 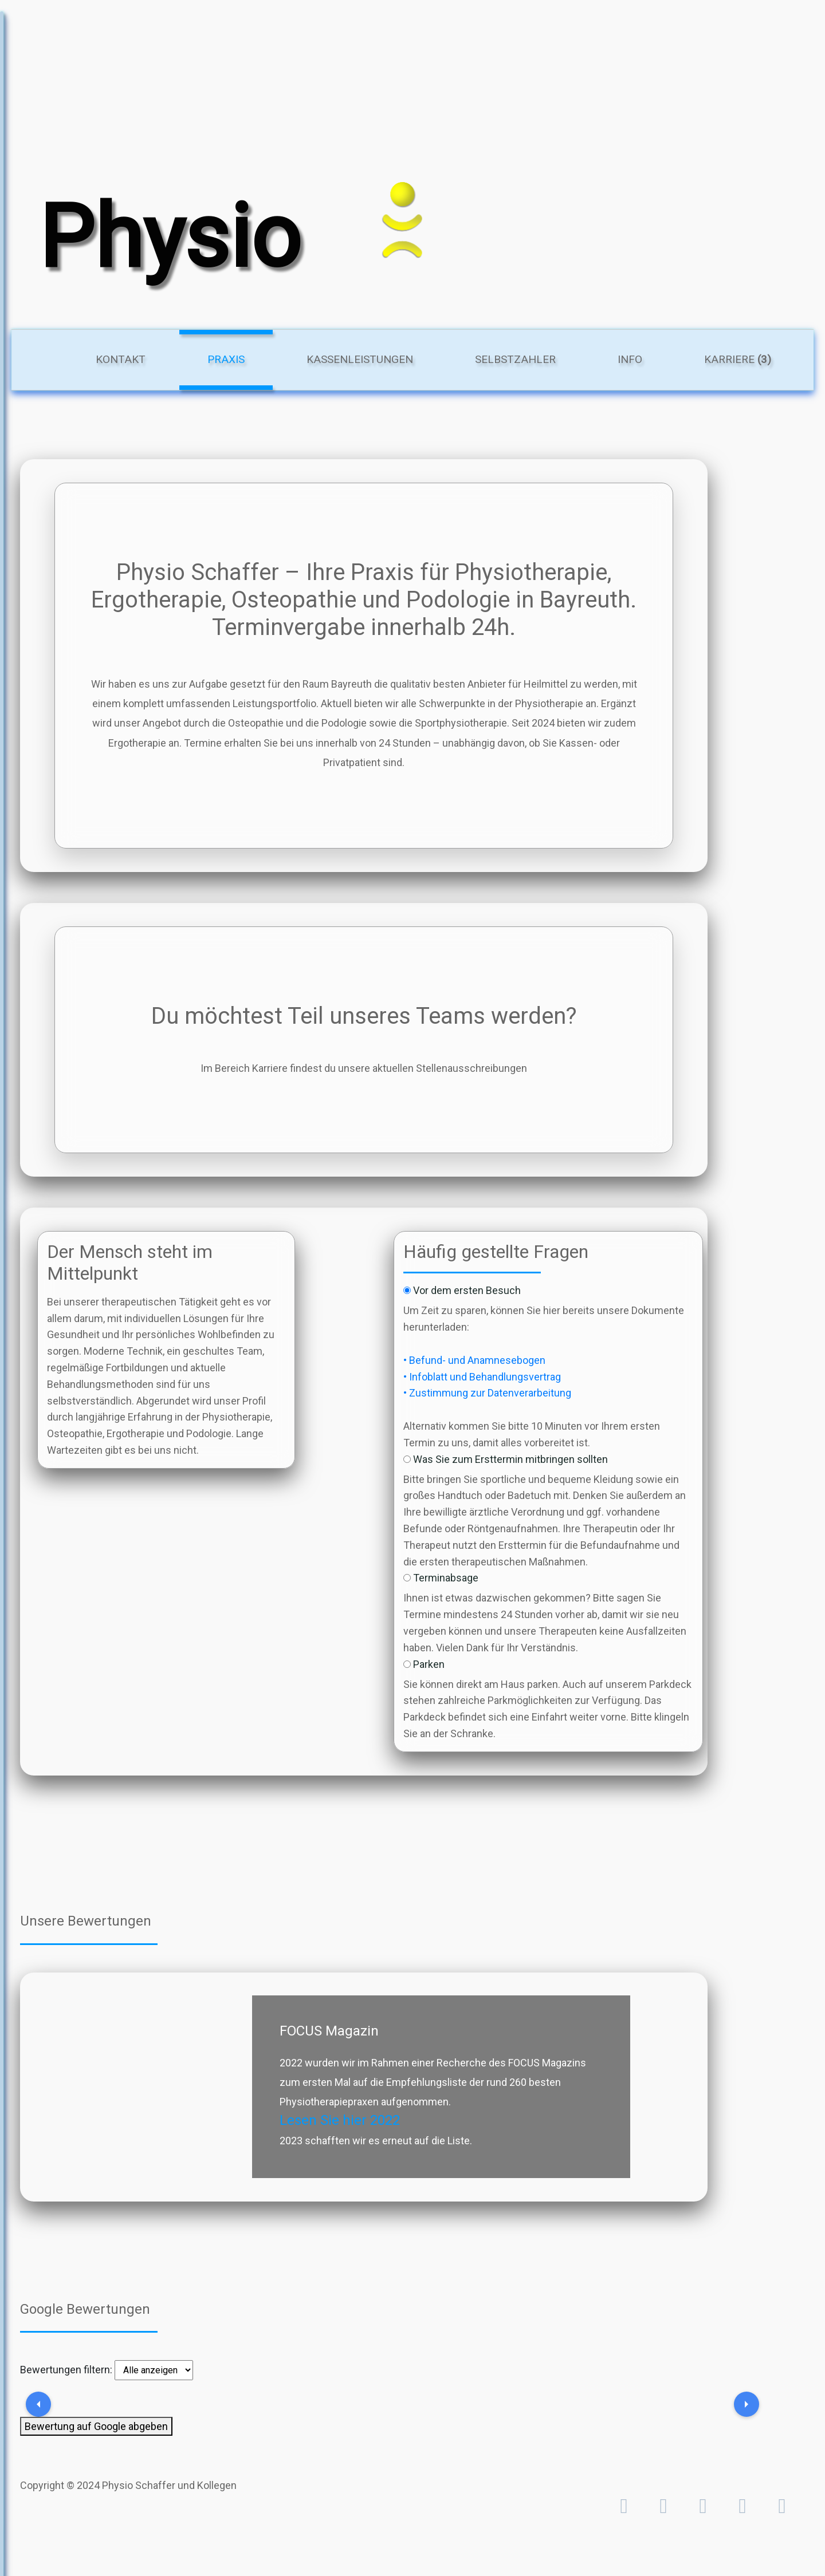 What do you see at coordinates (429, 1664) in the screenshot?
I see `Parken` at bounding box center [429, 1664].